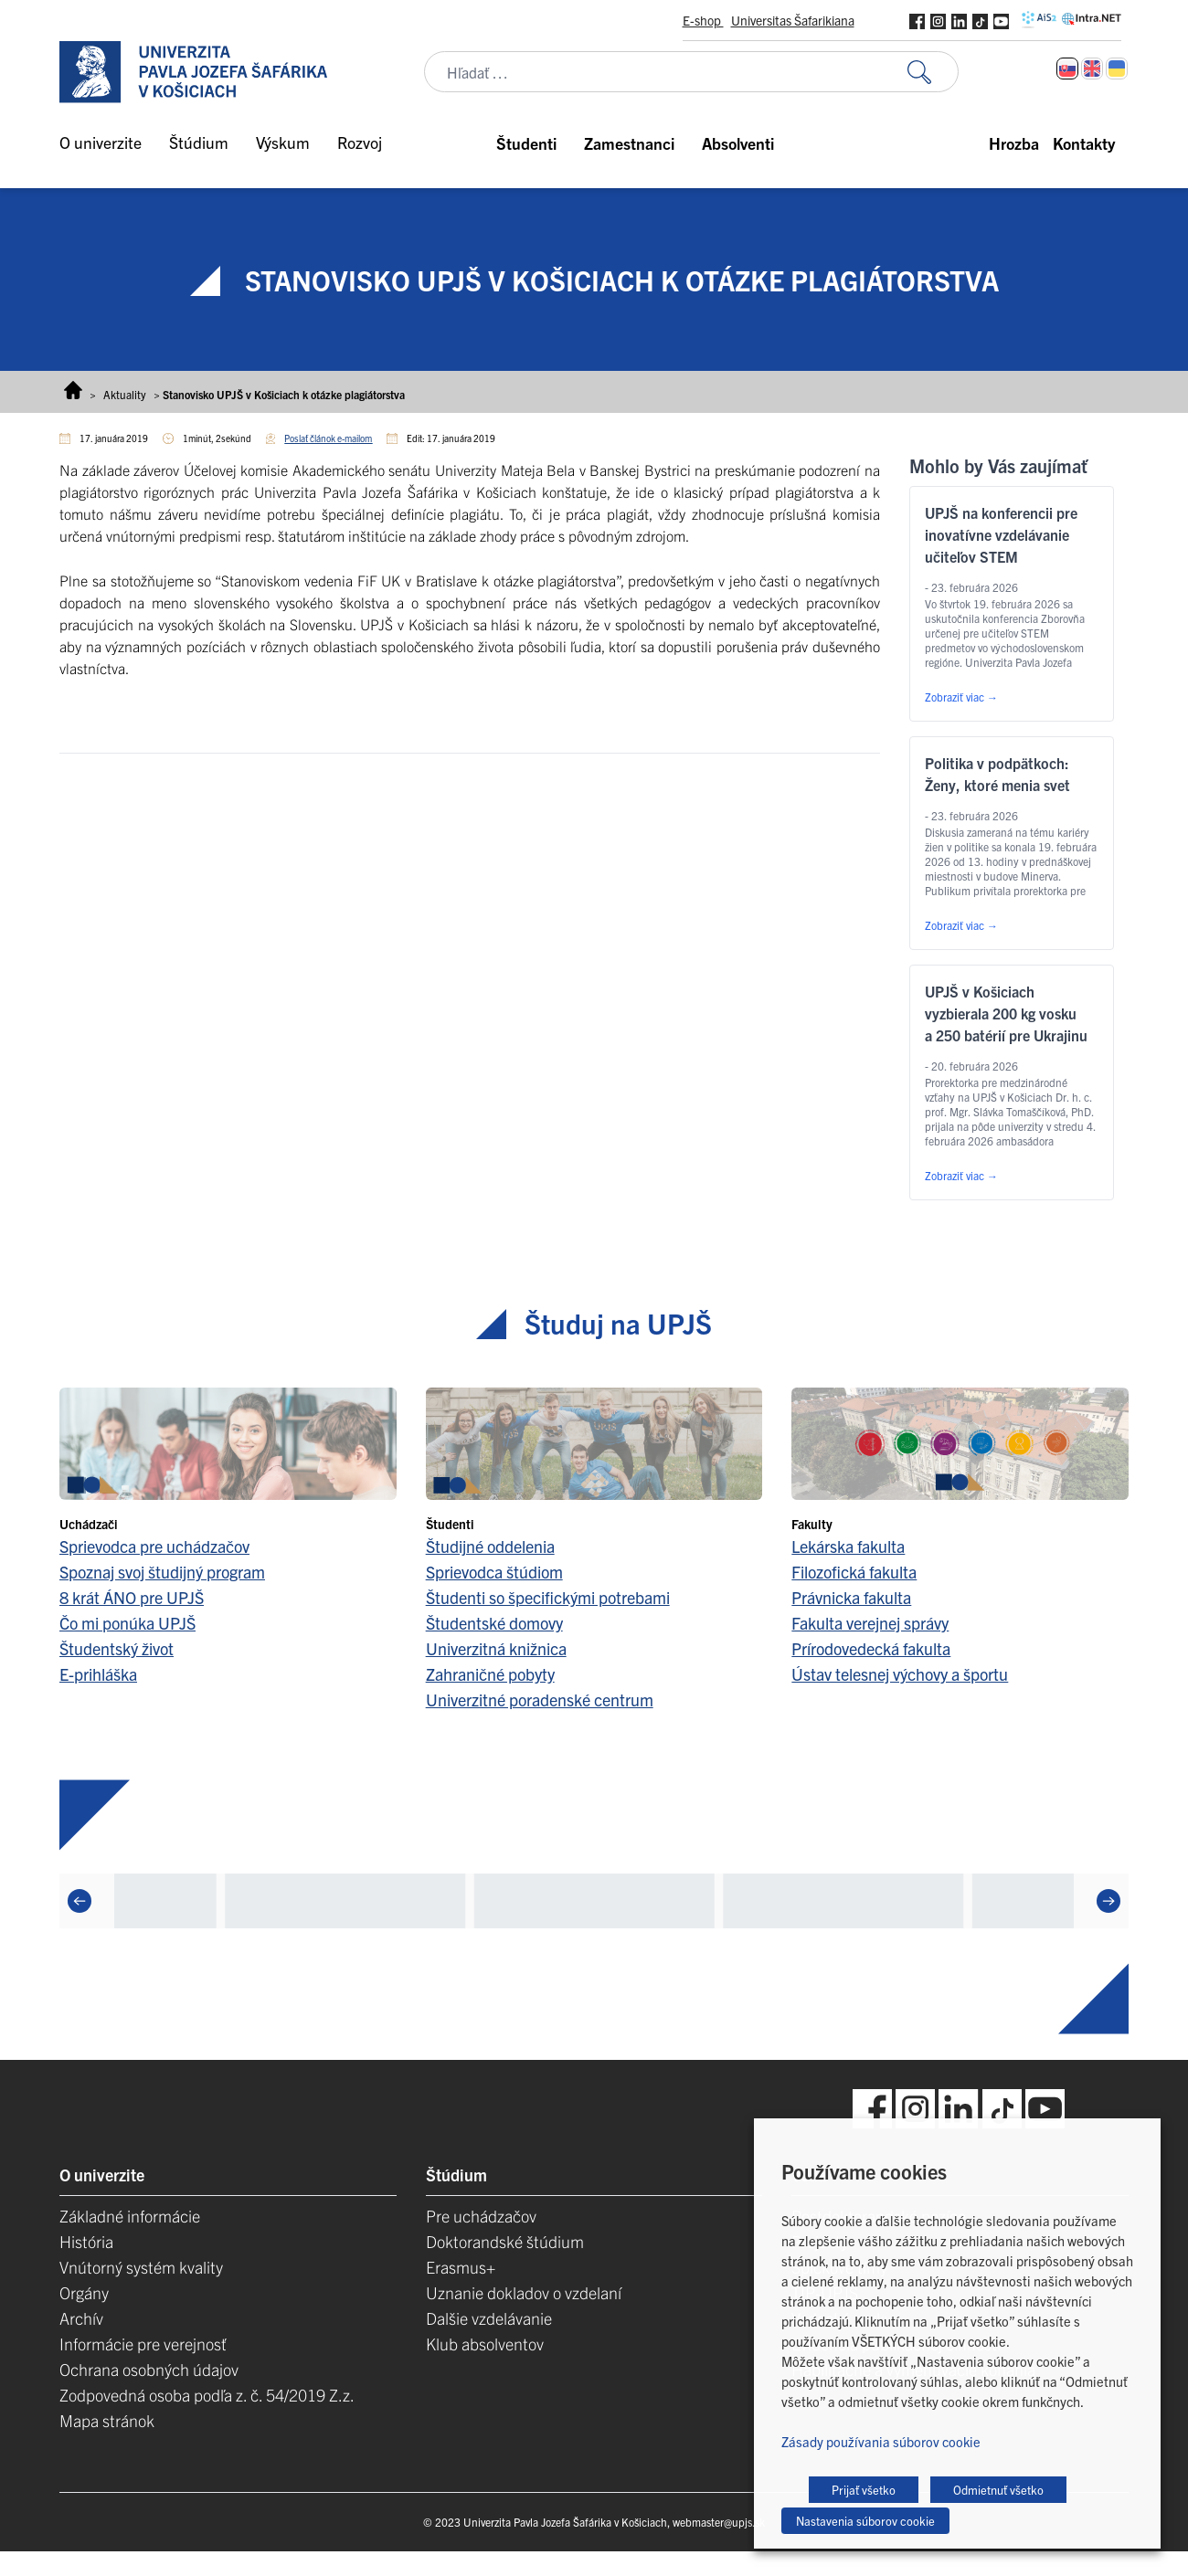 Image resolution: width=1188 pixels, height=2576 pixels. What do you see at coordinates (881, 2441) in the screenshot?
I see `Zásady používania súborov cookie` at bounding box center [881, 2441].